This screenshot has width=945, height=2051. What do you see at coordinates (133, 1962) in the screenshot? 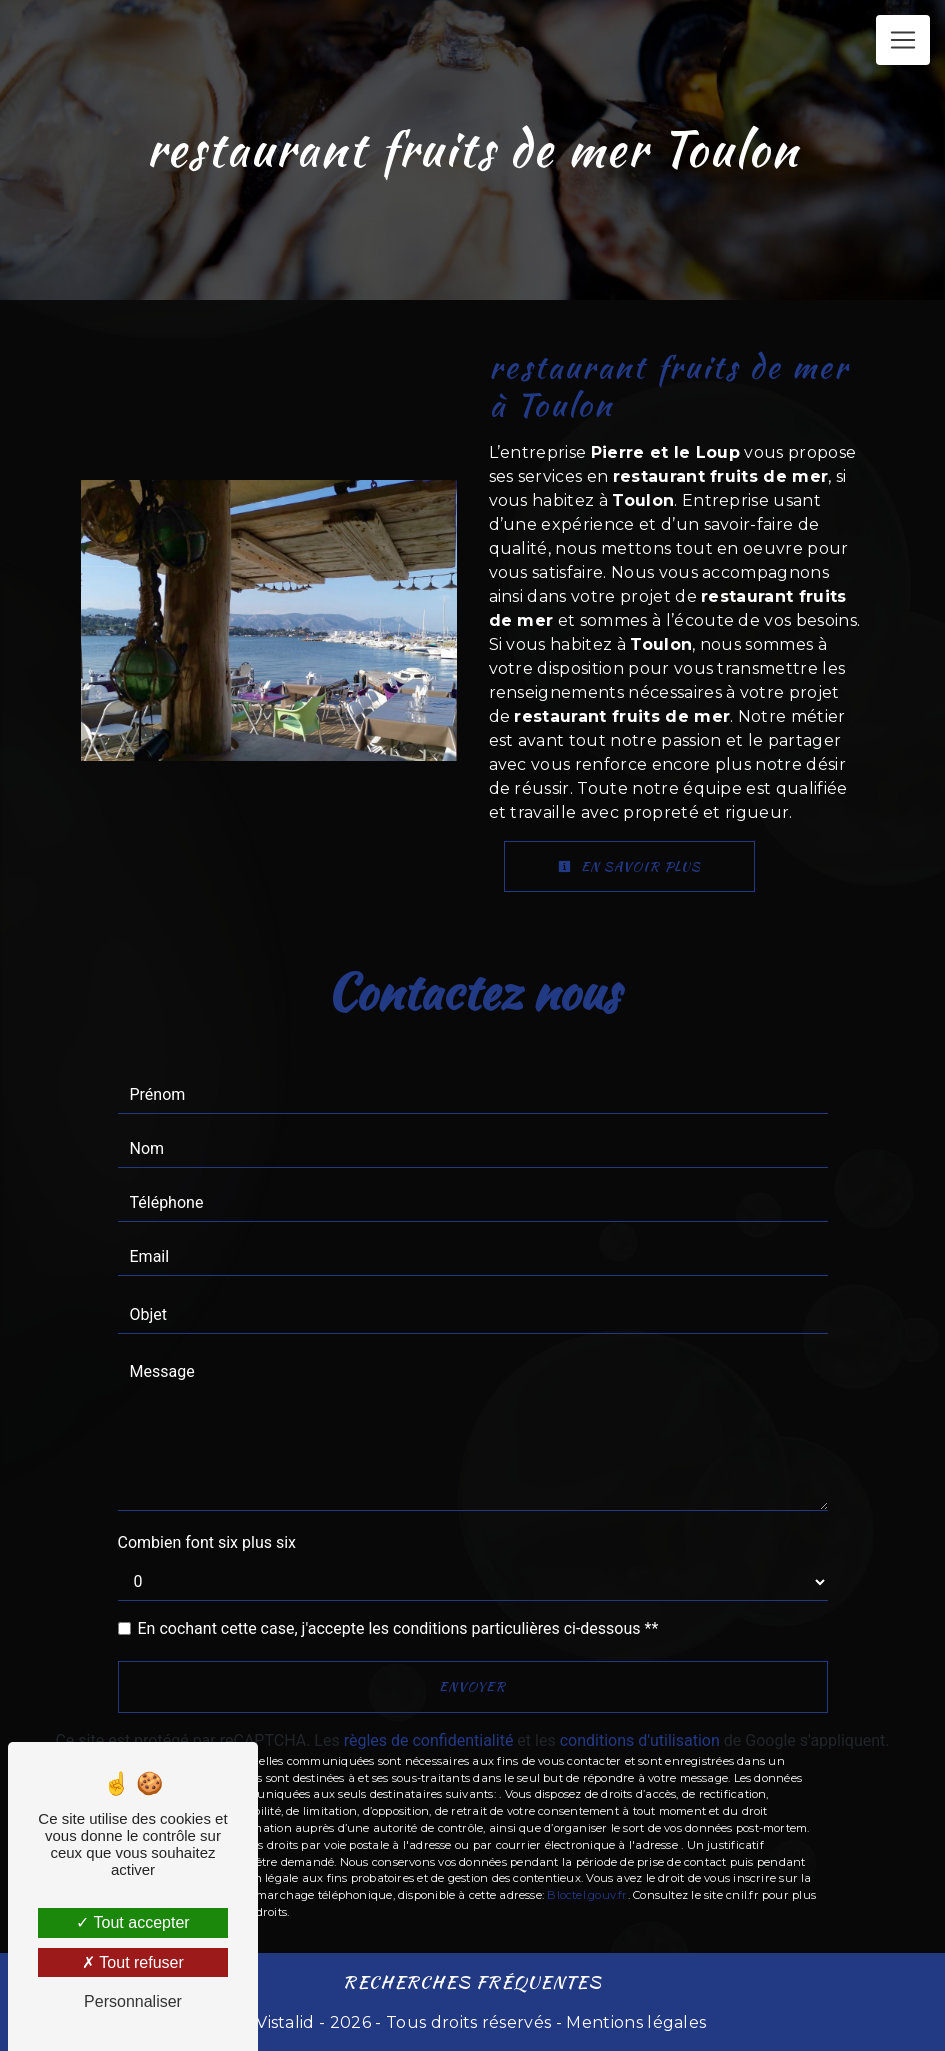
I see `Tout refuser [Tout refuser (Recharger la page)]` at bounding box center [133, 1962].